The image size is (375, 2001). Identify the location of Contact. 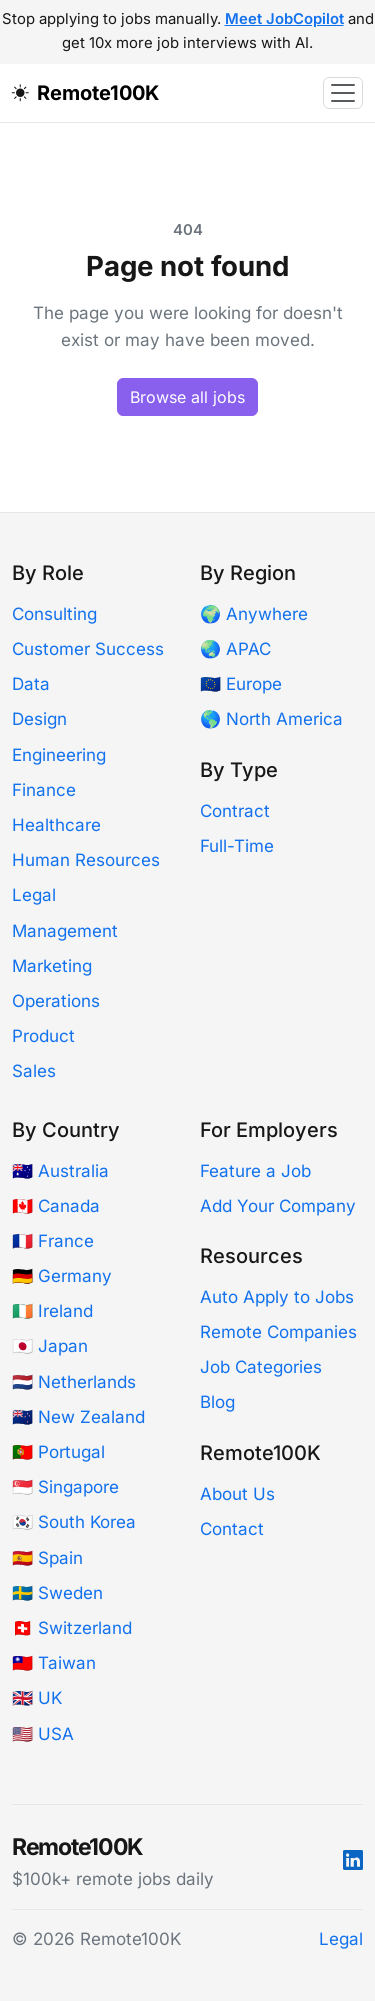
(232, 1529).